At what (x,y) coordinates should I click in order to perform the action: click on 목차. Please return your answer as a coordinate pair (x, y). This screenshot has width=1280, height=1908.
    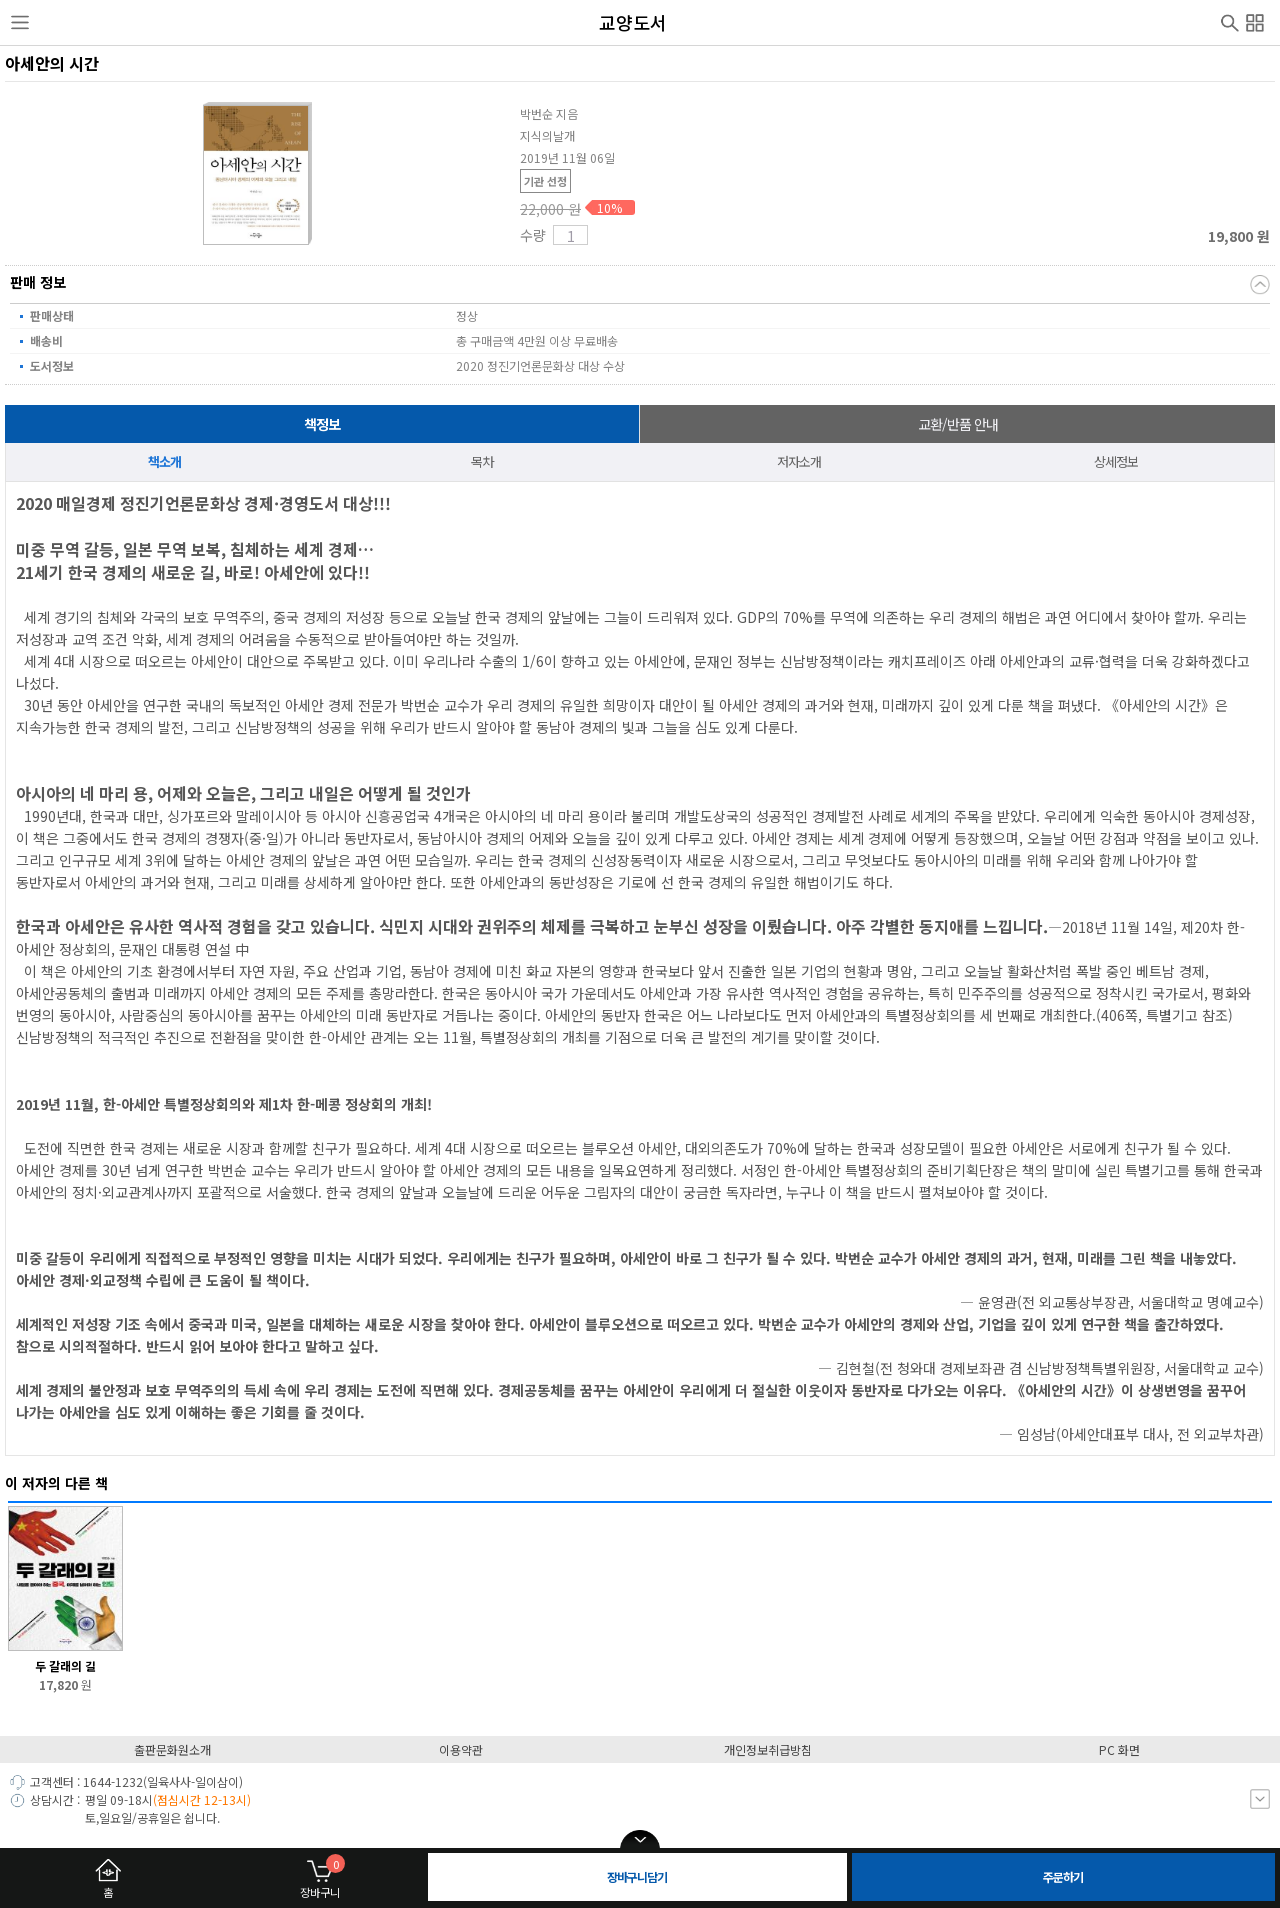
    Looking at the image, I should click on (482, 461).